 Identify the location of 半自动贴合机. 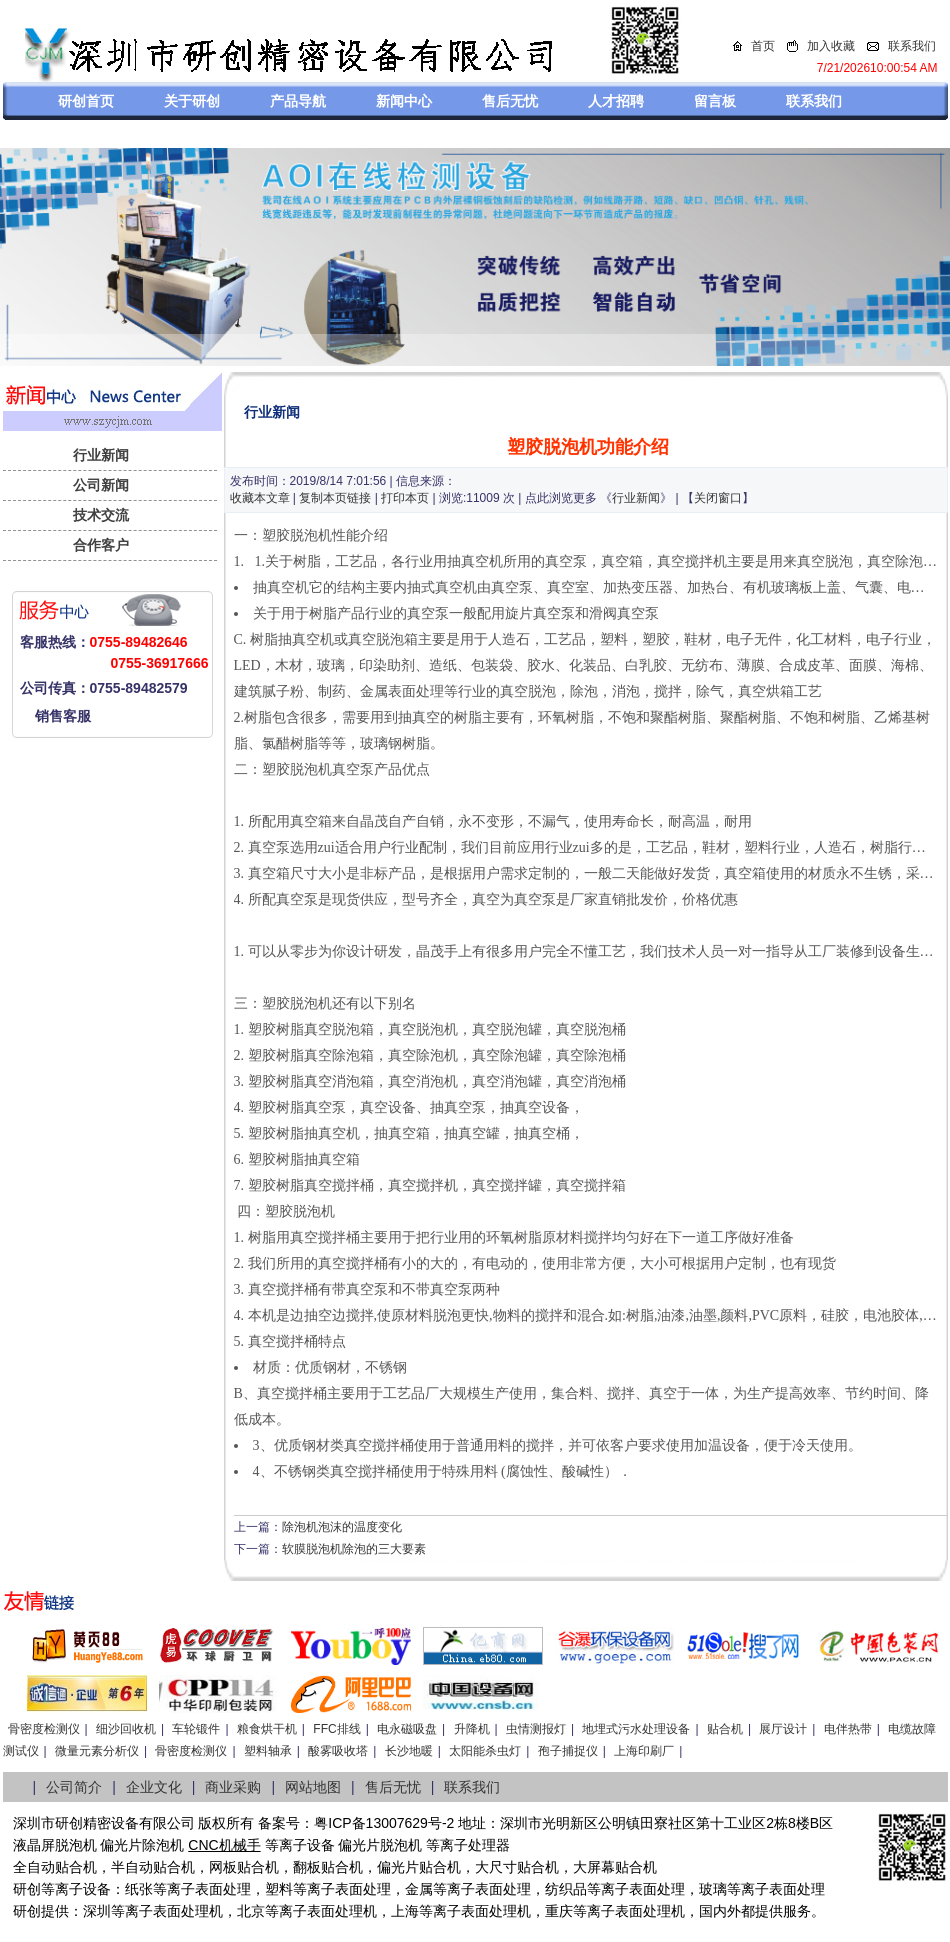
(153, 1867).